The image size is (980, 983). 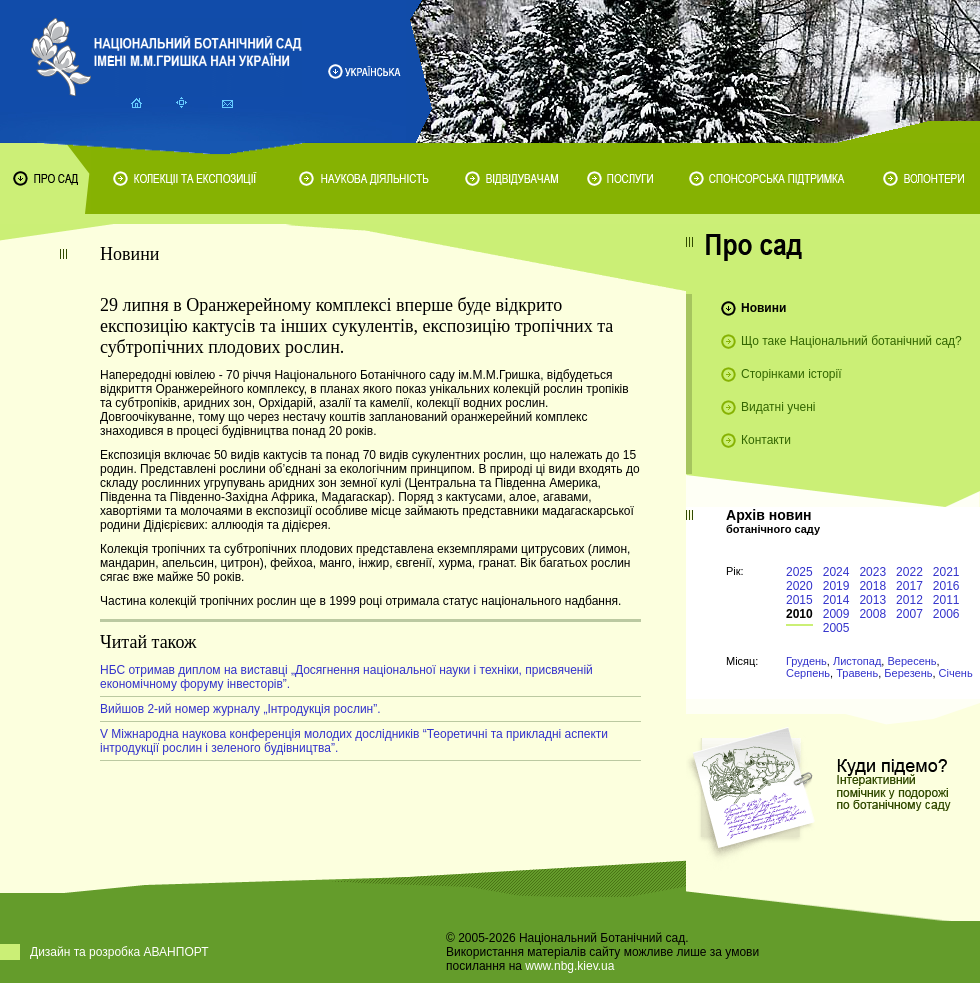 What do you see at coordinates (778, 407) in the screenshot?
I see `Видатні учені` at bounding box center [778, 407].